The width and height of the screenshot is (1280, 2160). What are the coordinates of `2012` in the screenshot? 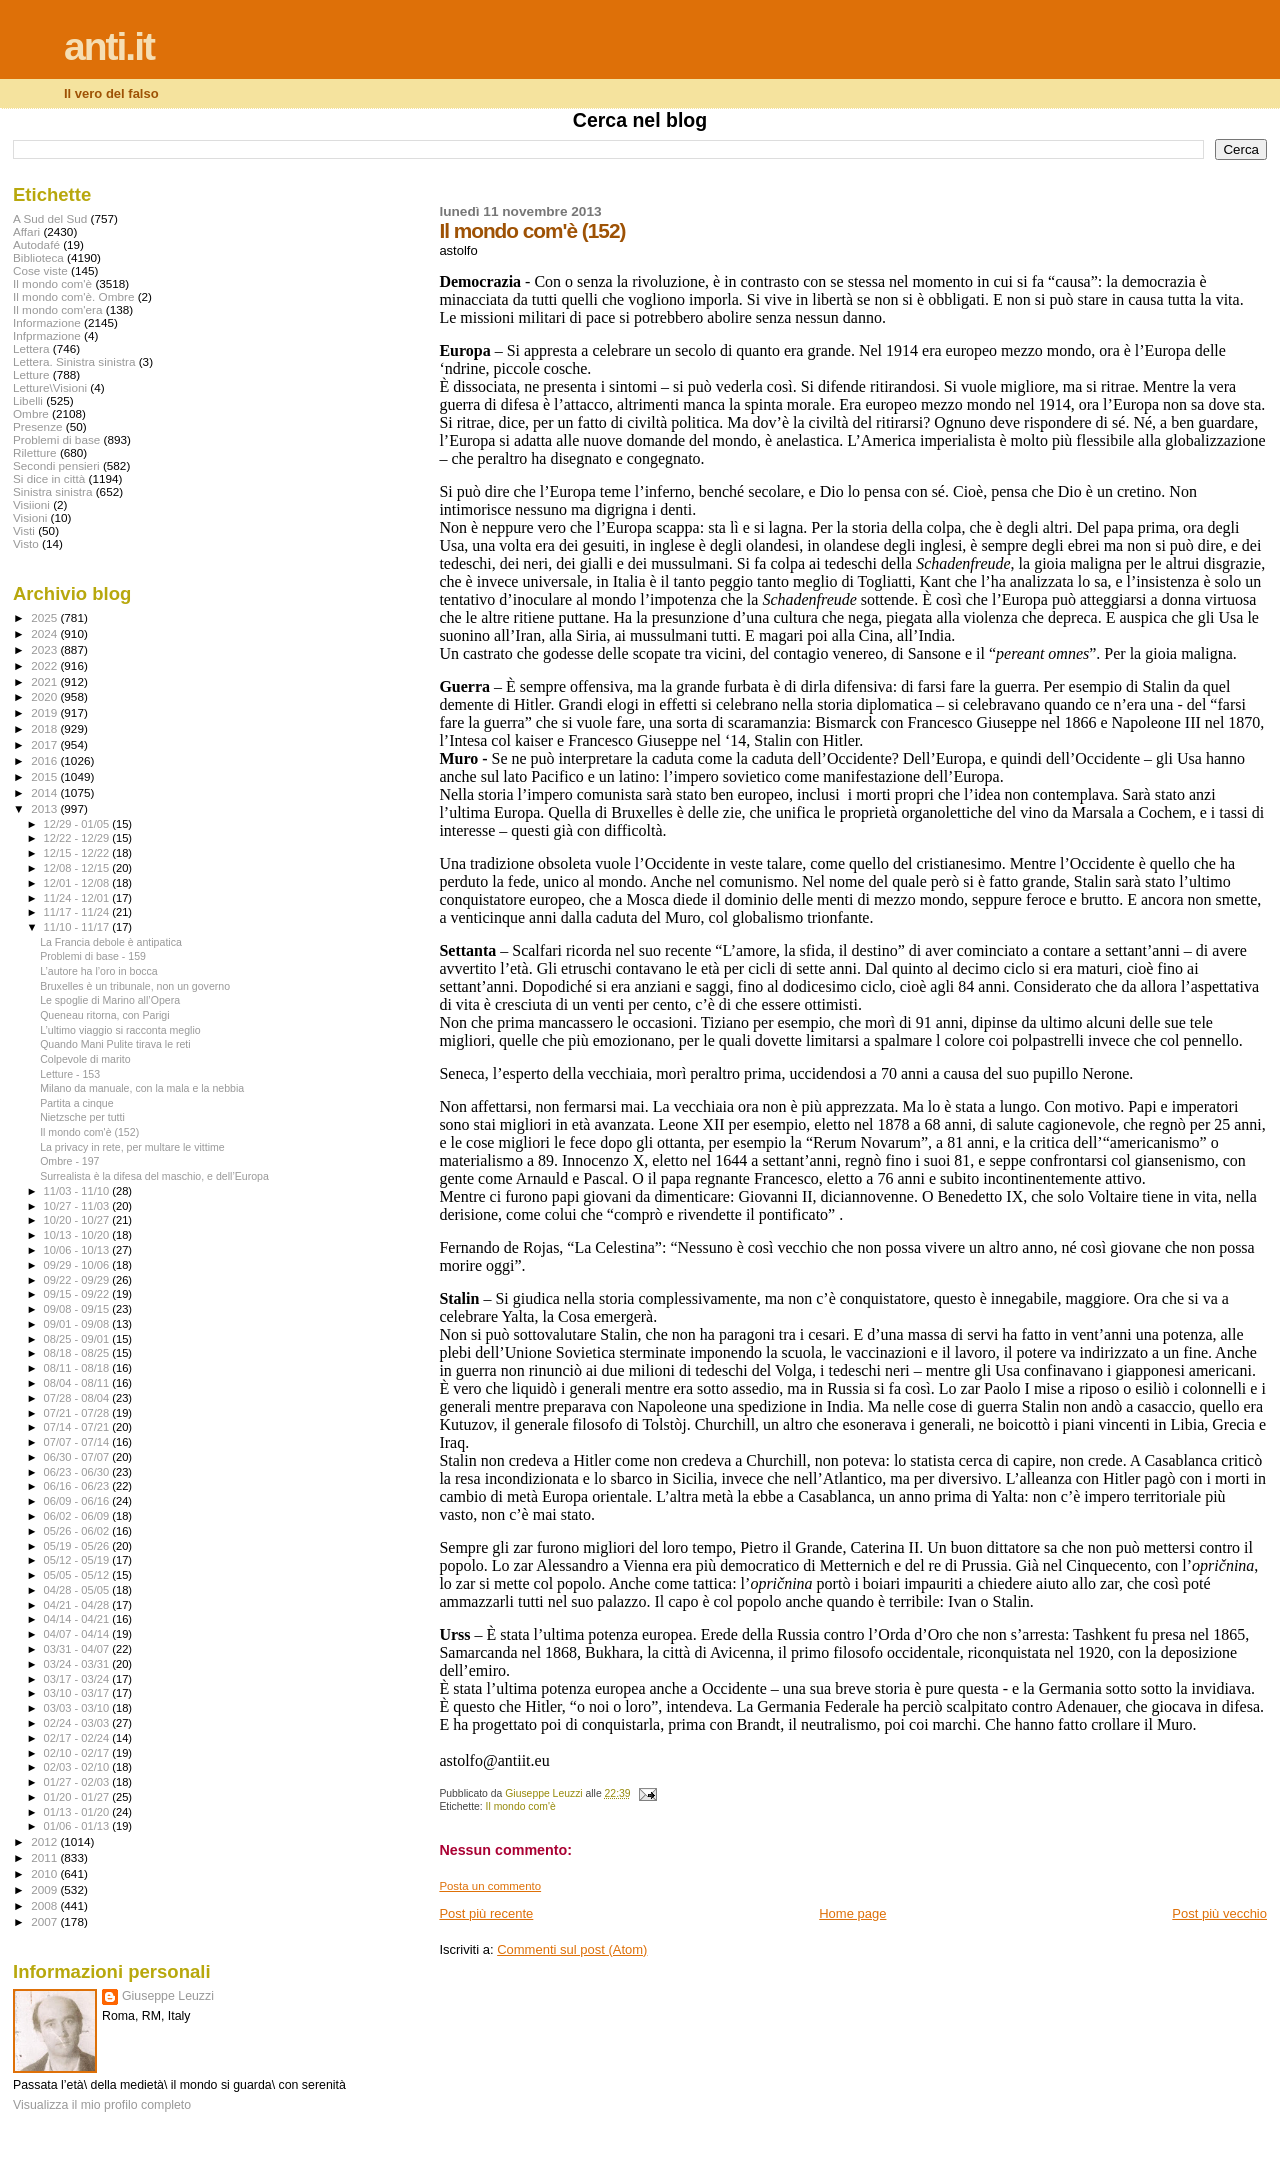 It's located at (45, 1841).